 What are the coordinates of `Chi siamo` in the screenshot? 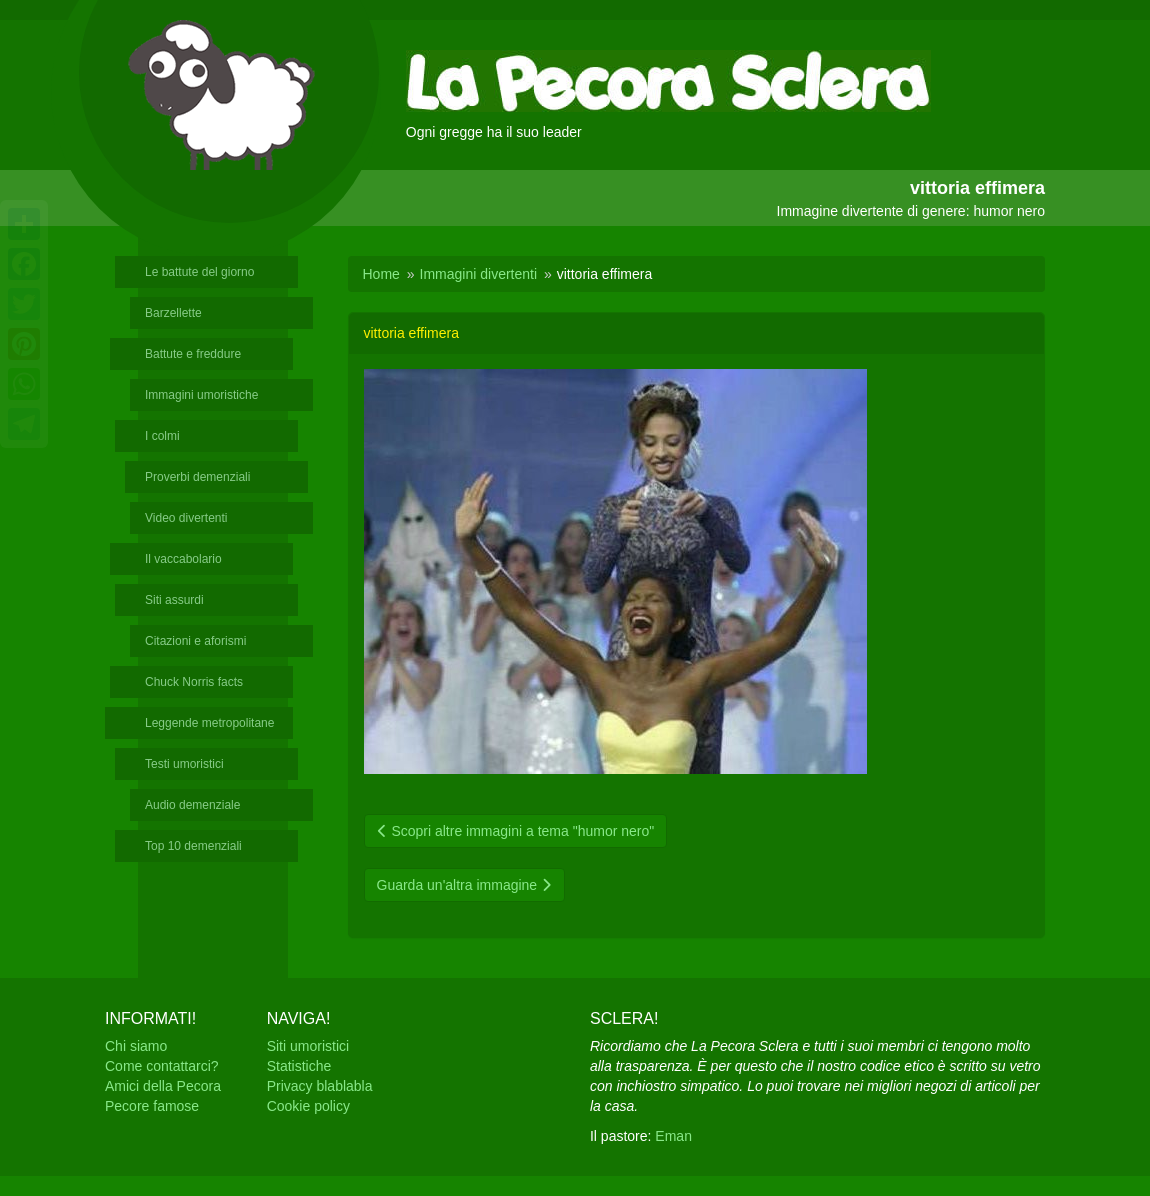 It's located at (136, 1046).